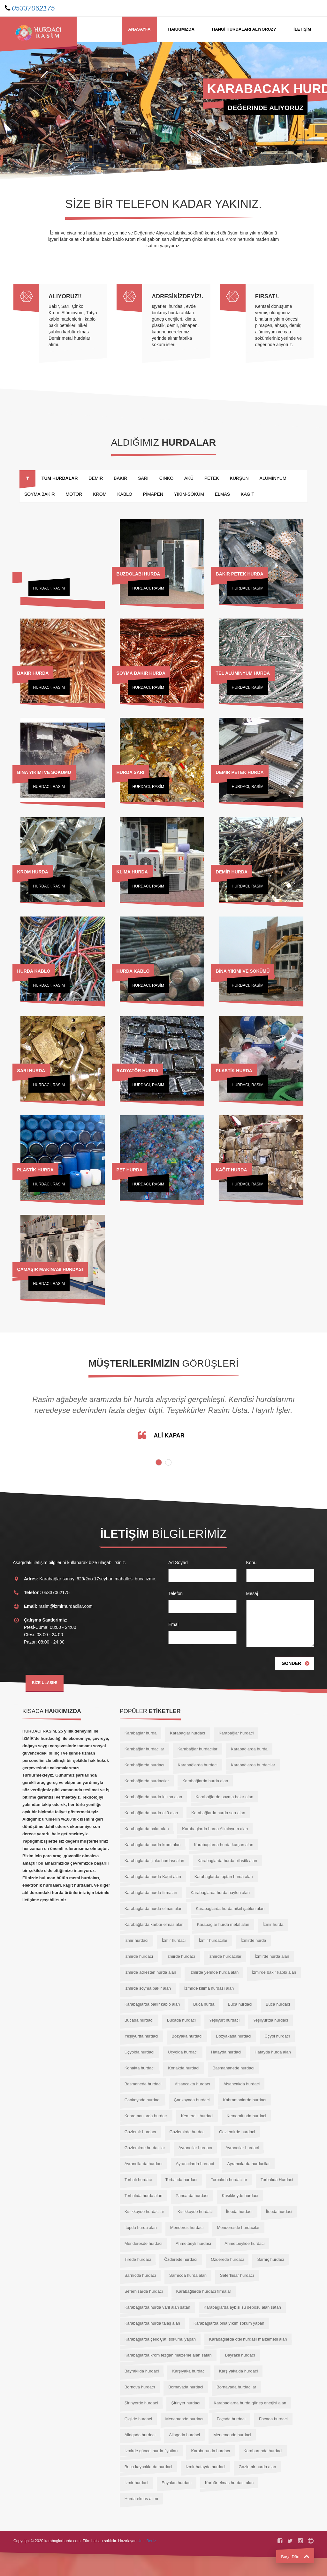  Describe the element at coordinates (59, 588) in the screenshot. I see `RASİM` at that location.